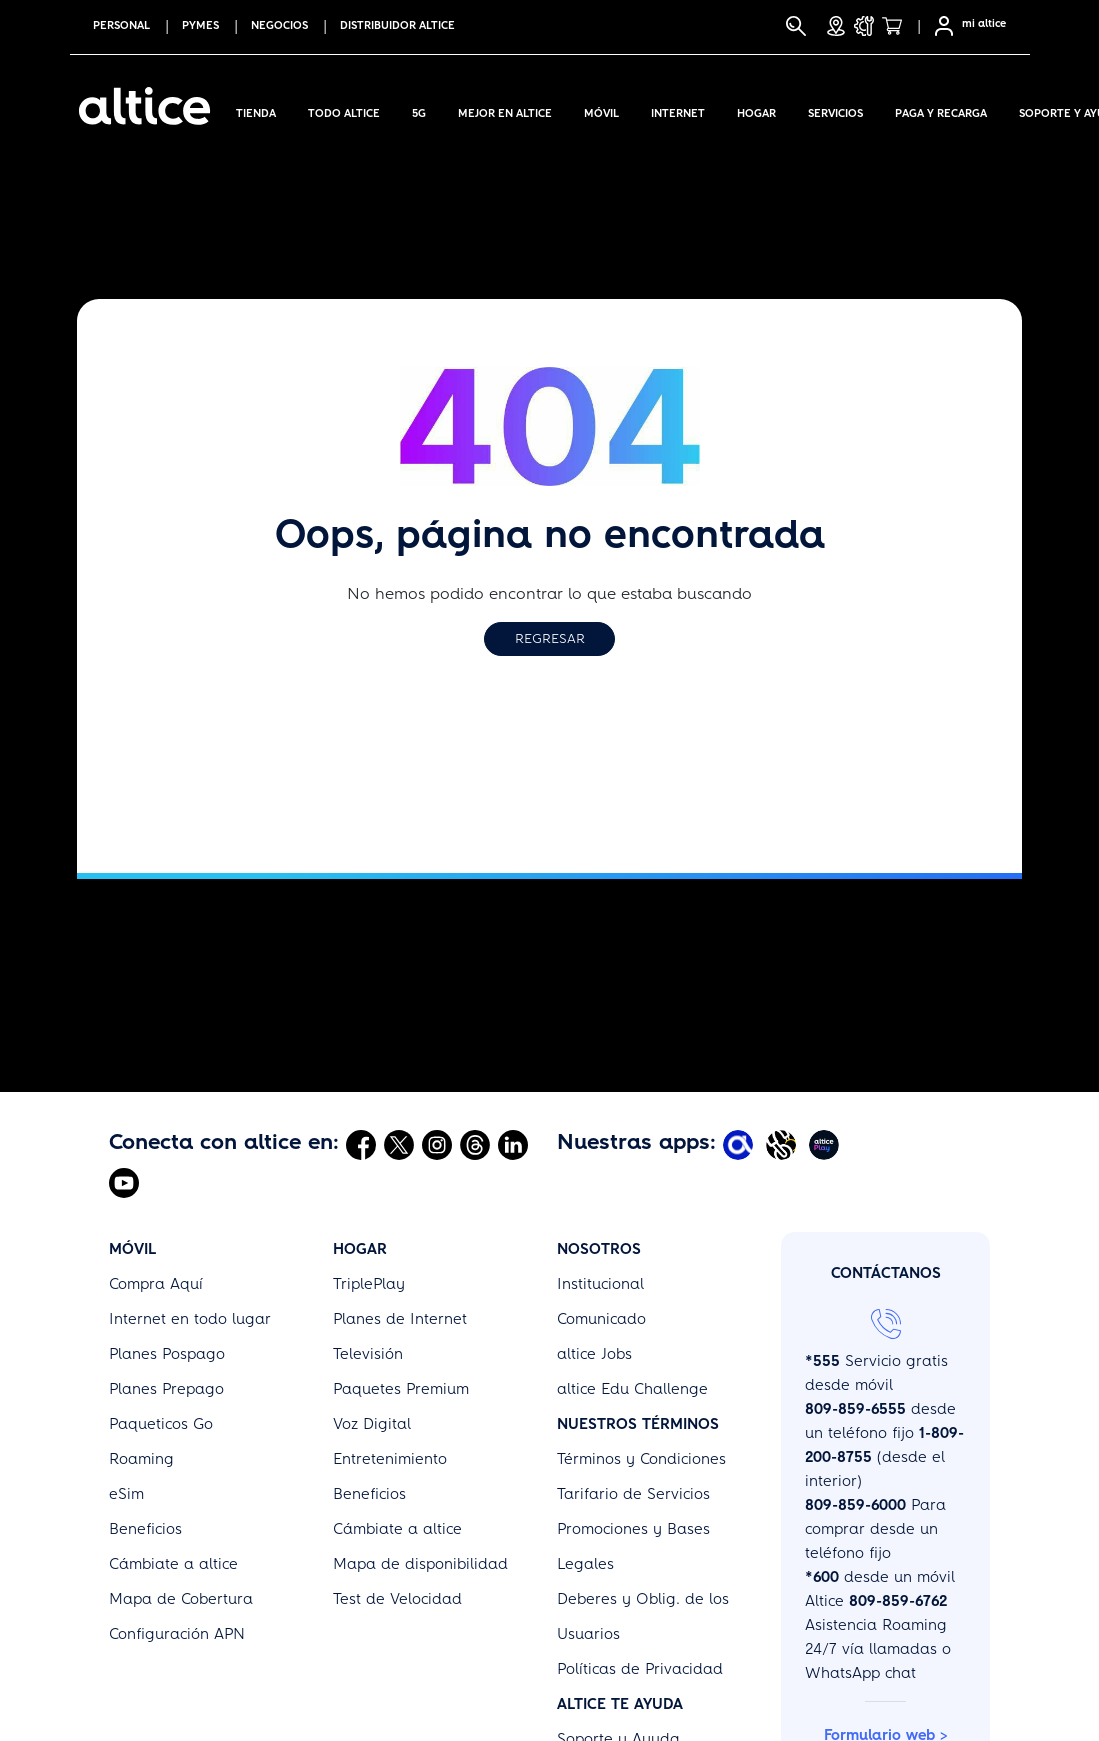  I want to click on Mejor en altice, so click(505, 110).